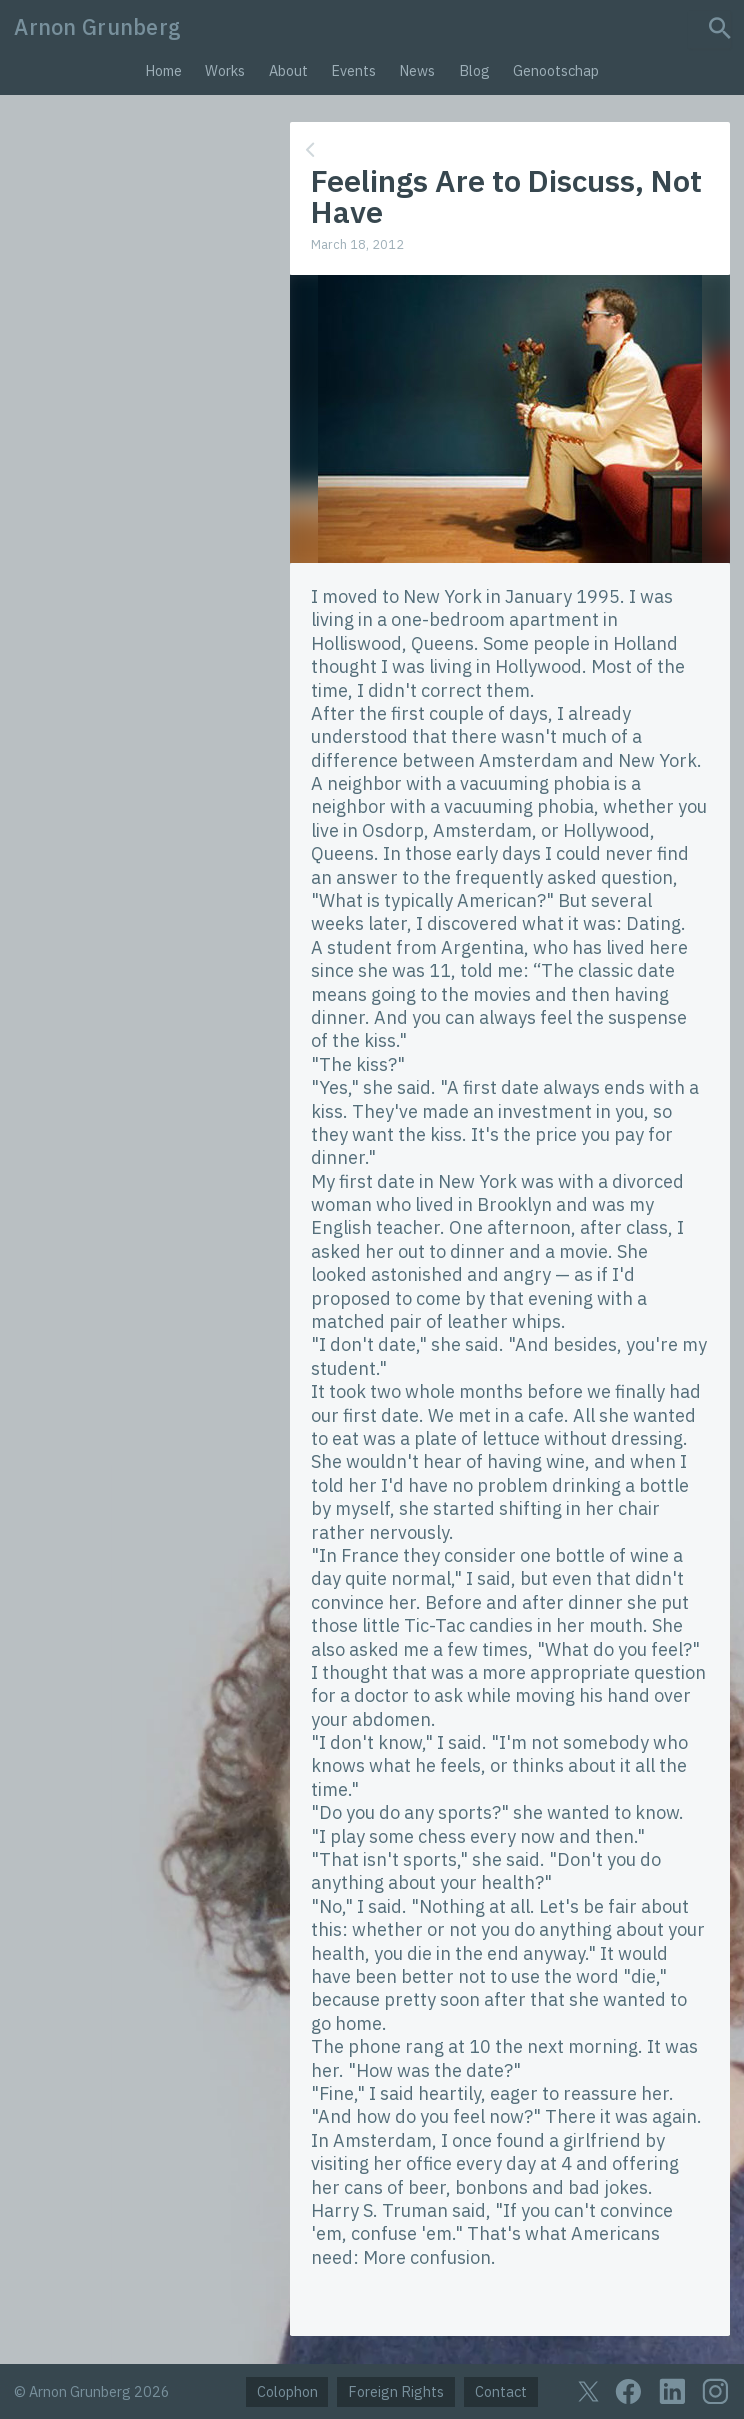 The height and width of the screenshot is (2419, 744). I want to click on Events, so click(353, 70).